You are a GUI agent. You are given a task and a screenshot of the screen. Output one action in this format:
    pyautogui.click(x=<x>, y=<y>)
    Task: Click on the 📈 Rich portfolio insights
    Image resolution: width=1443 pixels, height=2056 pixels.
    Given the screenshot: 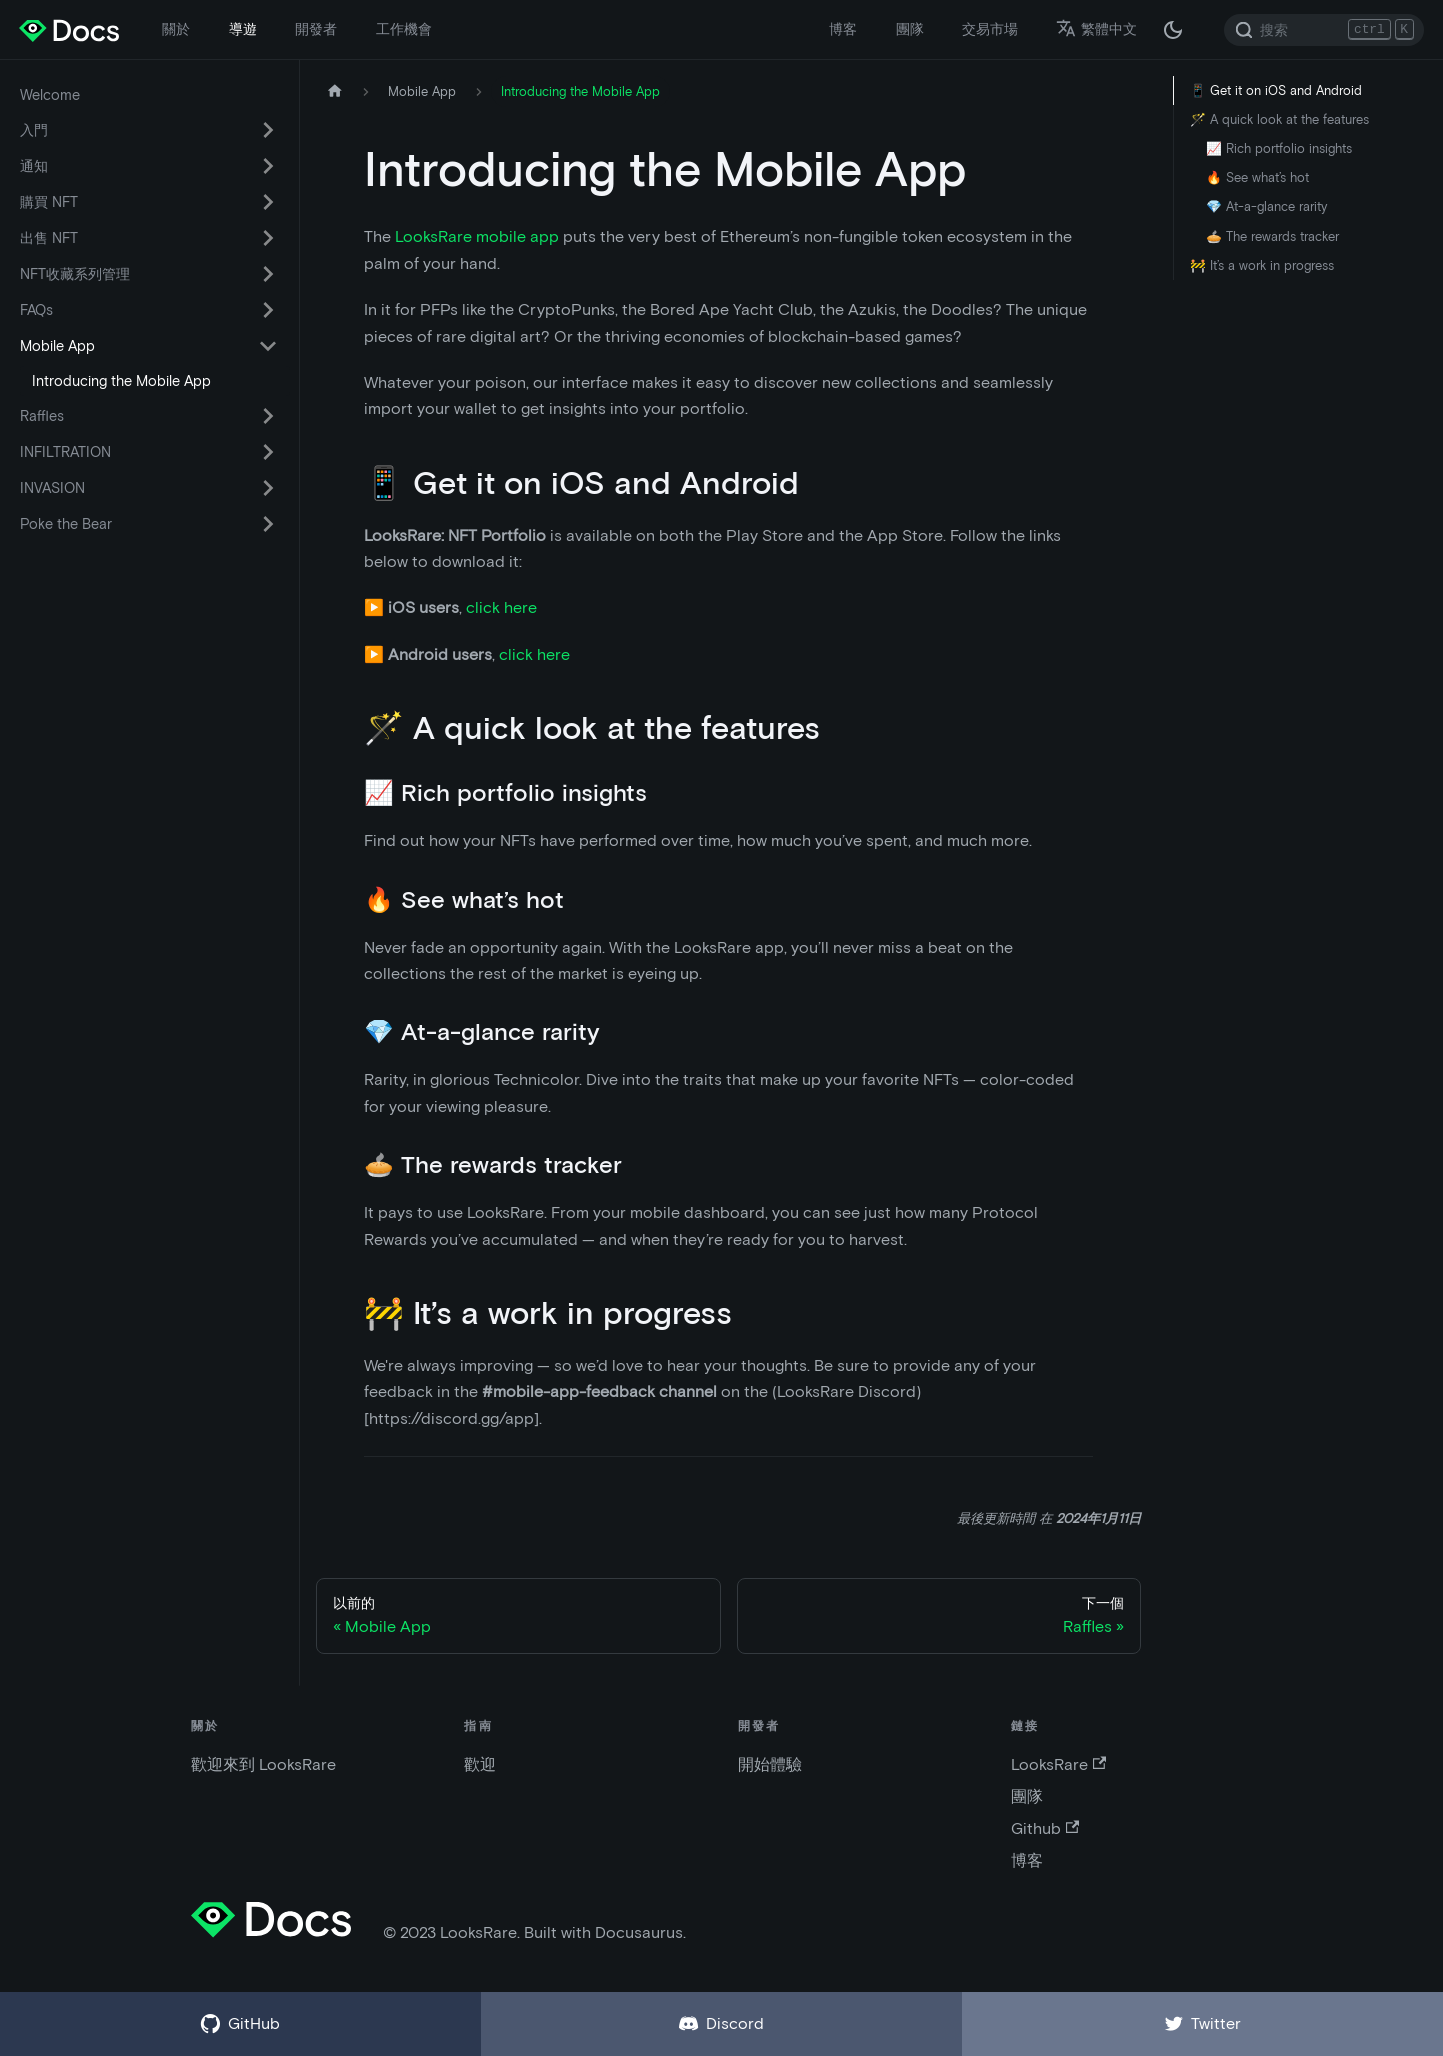 What is the action you would take?
    pyautogui.click(x=1279, y=148)
    